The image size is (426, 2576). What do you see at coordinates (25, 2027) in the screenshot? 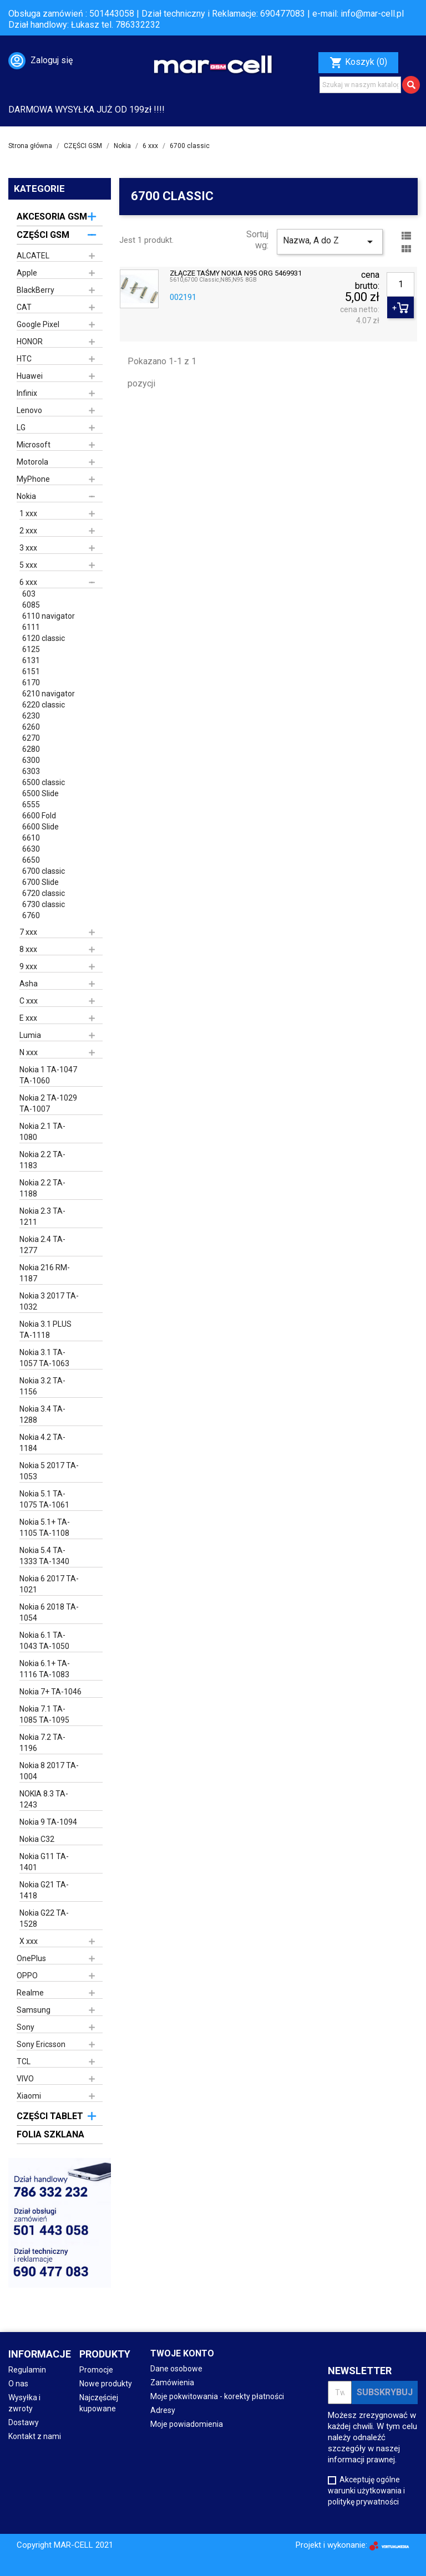
I see `Sony` at bounding box center [25, 2027].